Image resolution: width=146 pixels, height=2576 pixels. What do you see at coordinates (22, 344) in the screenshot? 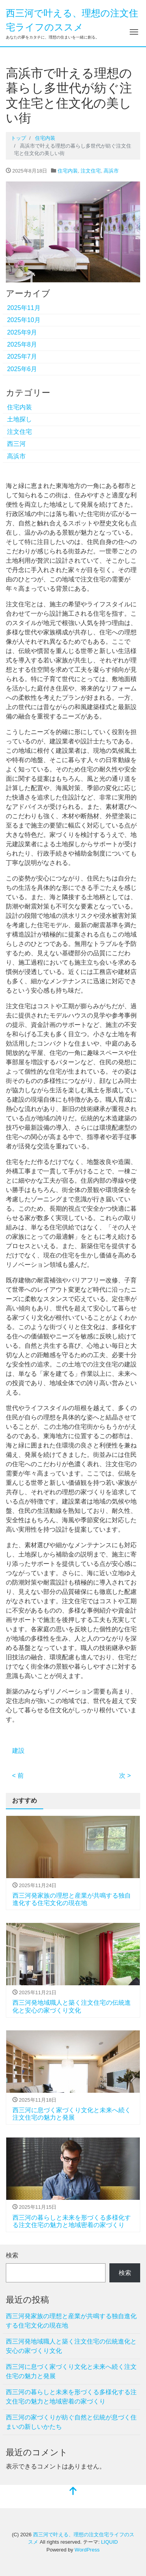
I see `2025年8月` at bounding box center [22, 344].